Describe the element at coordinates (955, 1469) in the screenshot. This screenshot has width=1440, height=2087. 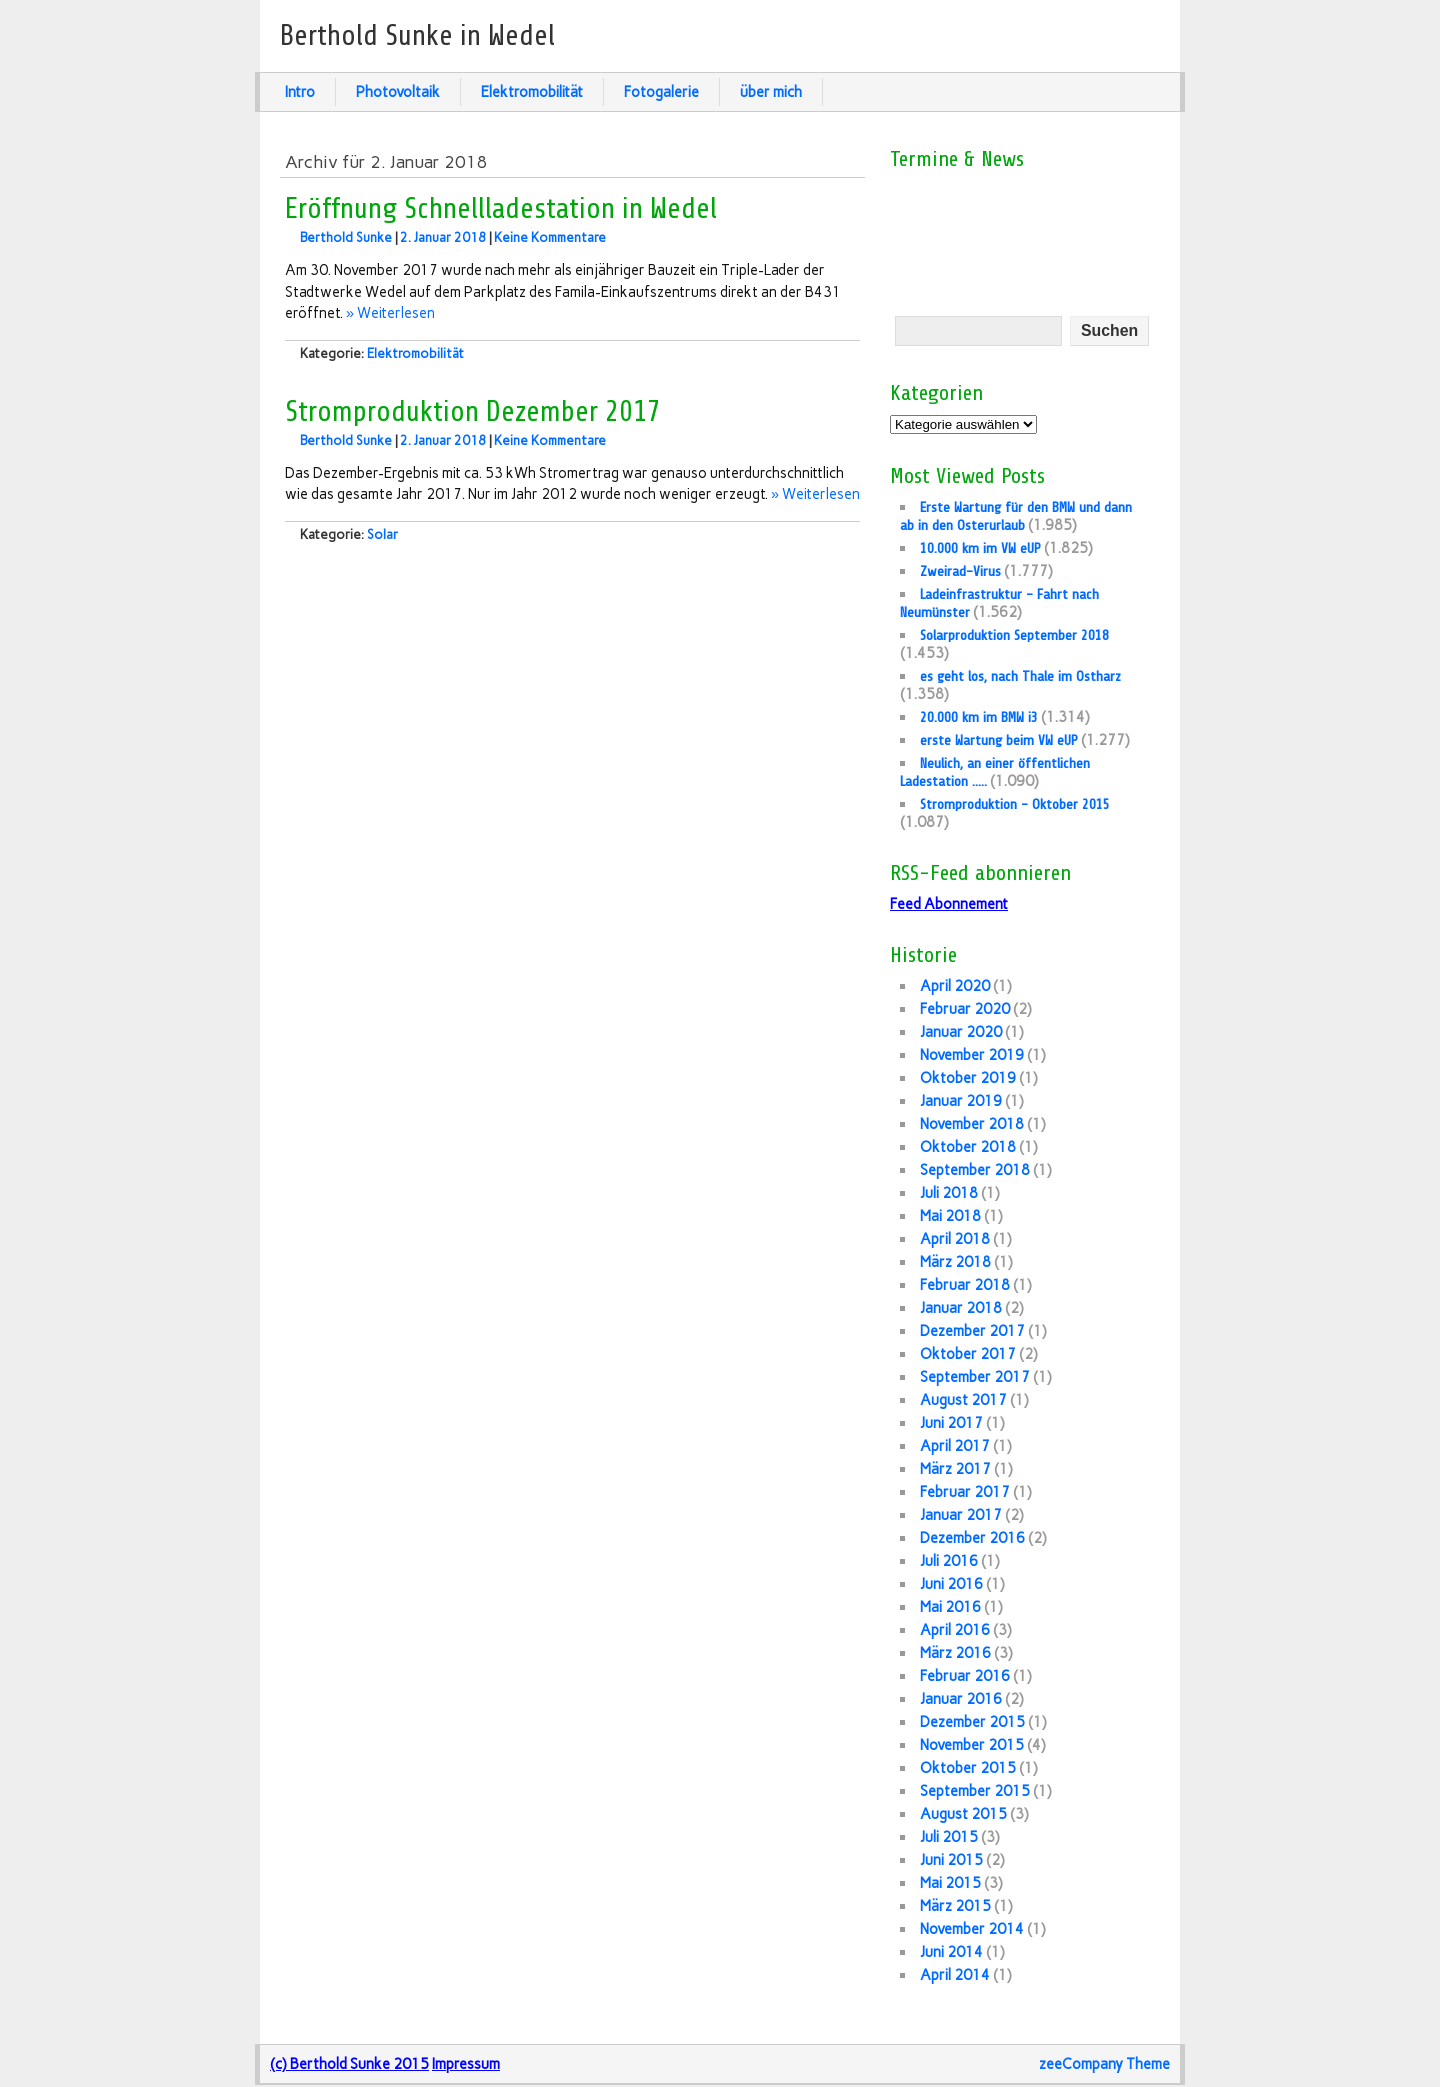
I see `März 2017` at that location.